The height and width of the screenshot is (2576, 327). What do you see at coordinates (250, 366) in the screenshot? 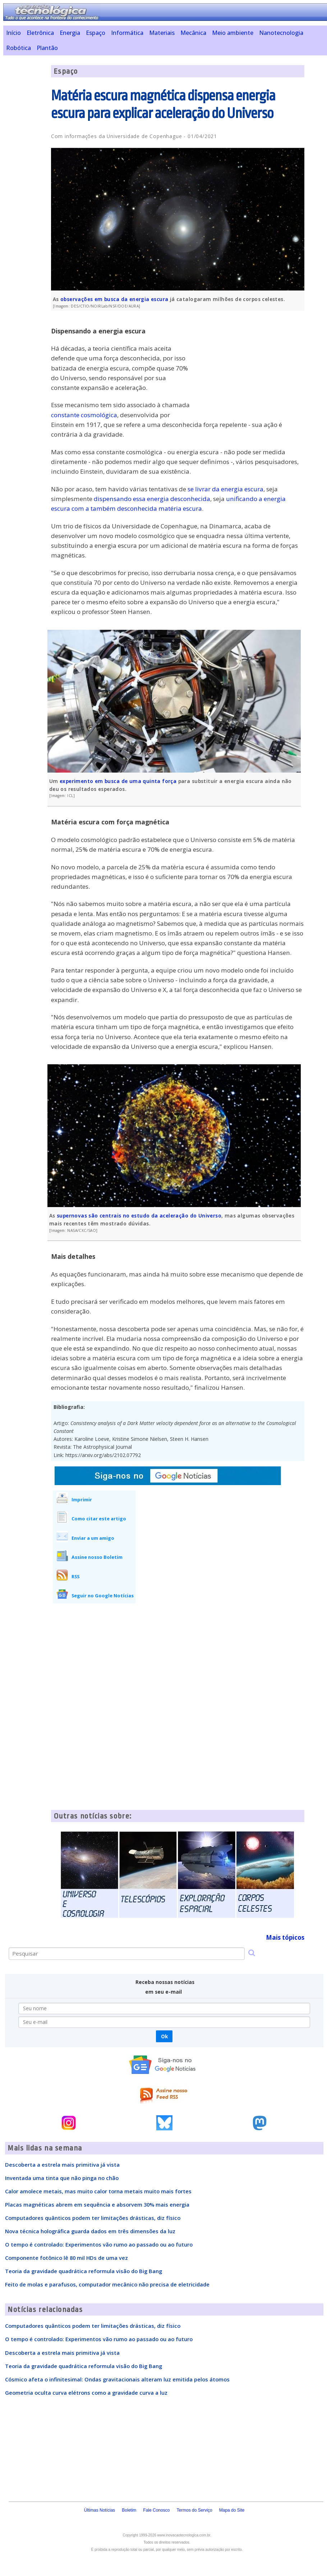
I see `[Advertisement]` at bounding box center [250, 366].